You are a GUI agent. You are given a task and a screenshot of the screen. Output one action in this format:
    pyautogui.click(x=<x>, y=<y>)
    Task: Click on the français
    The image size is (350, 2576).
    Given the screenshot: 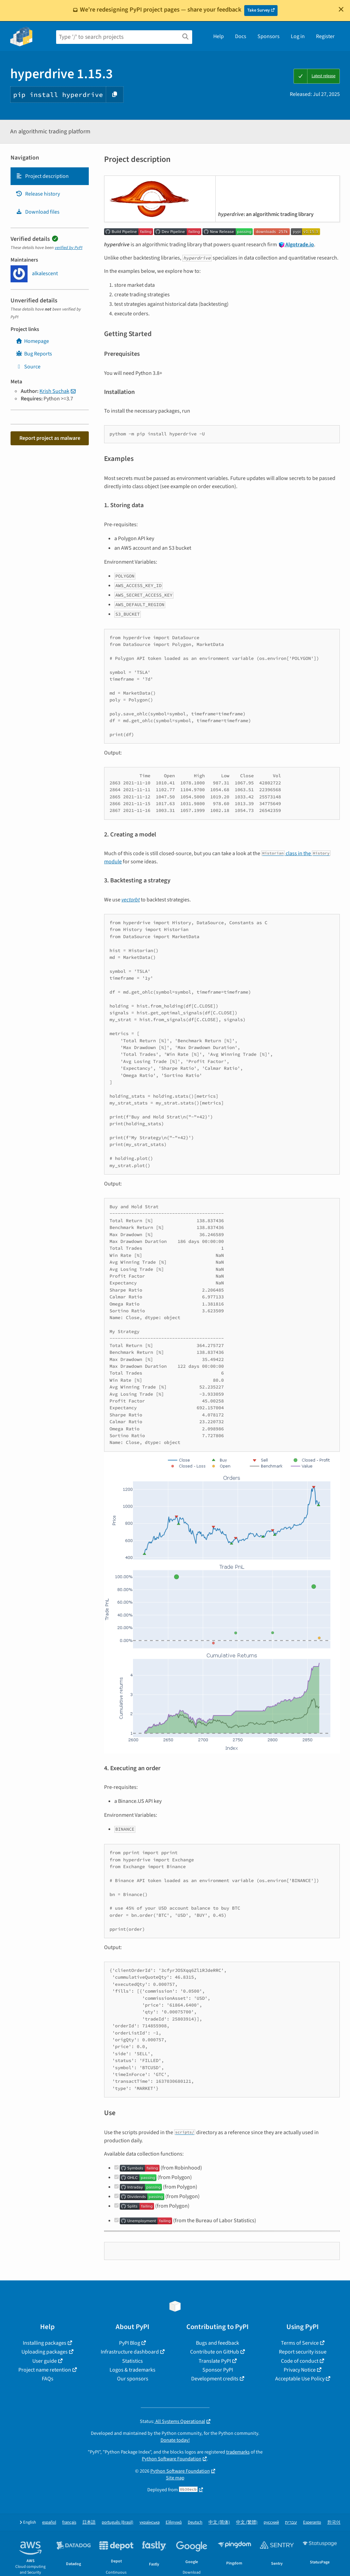 What is the action you would take?
    pyautogui.click(x=69, y=2522)
    